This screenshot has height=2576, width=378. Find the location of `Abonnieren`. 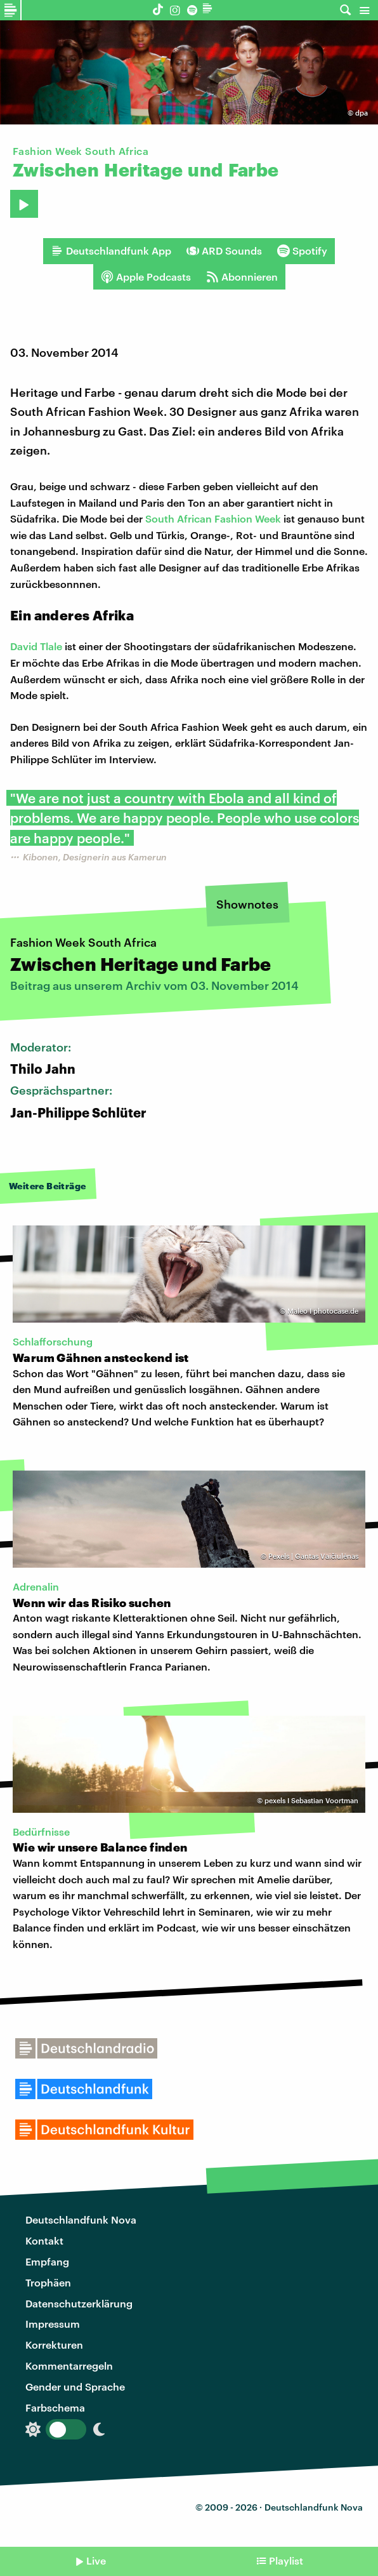

Abonnieren is located at coordinates (242, 276).